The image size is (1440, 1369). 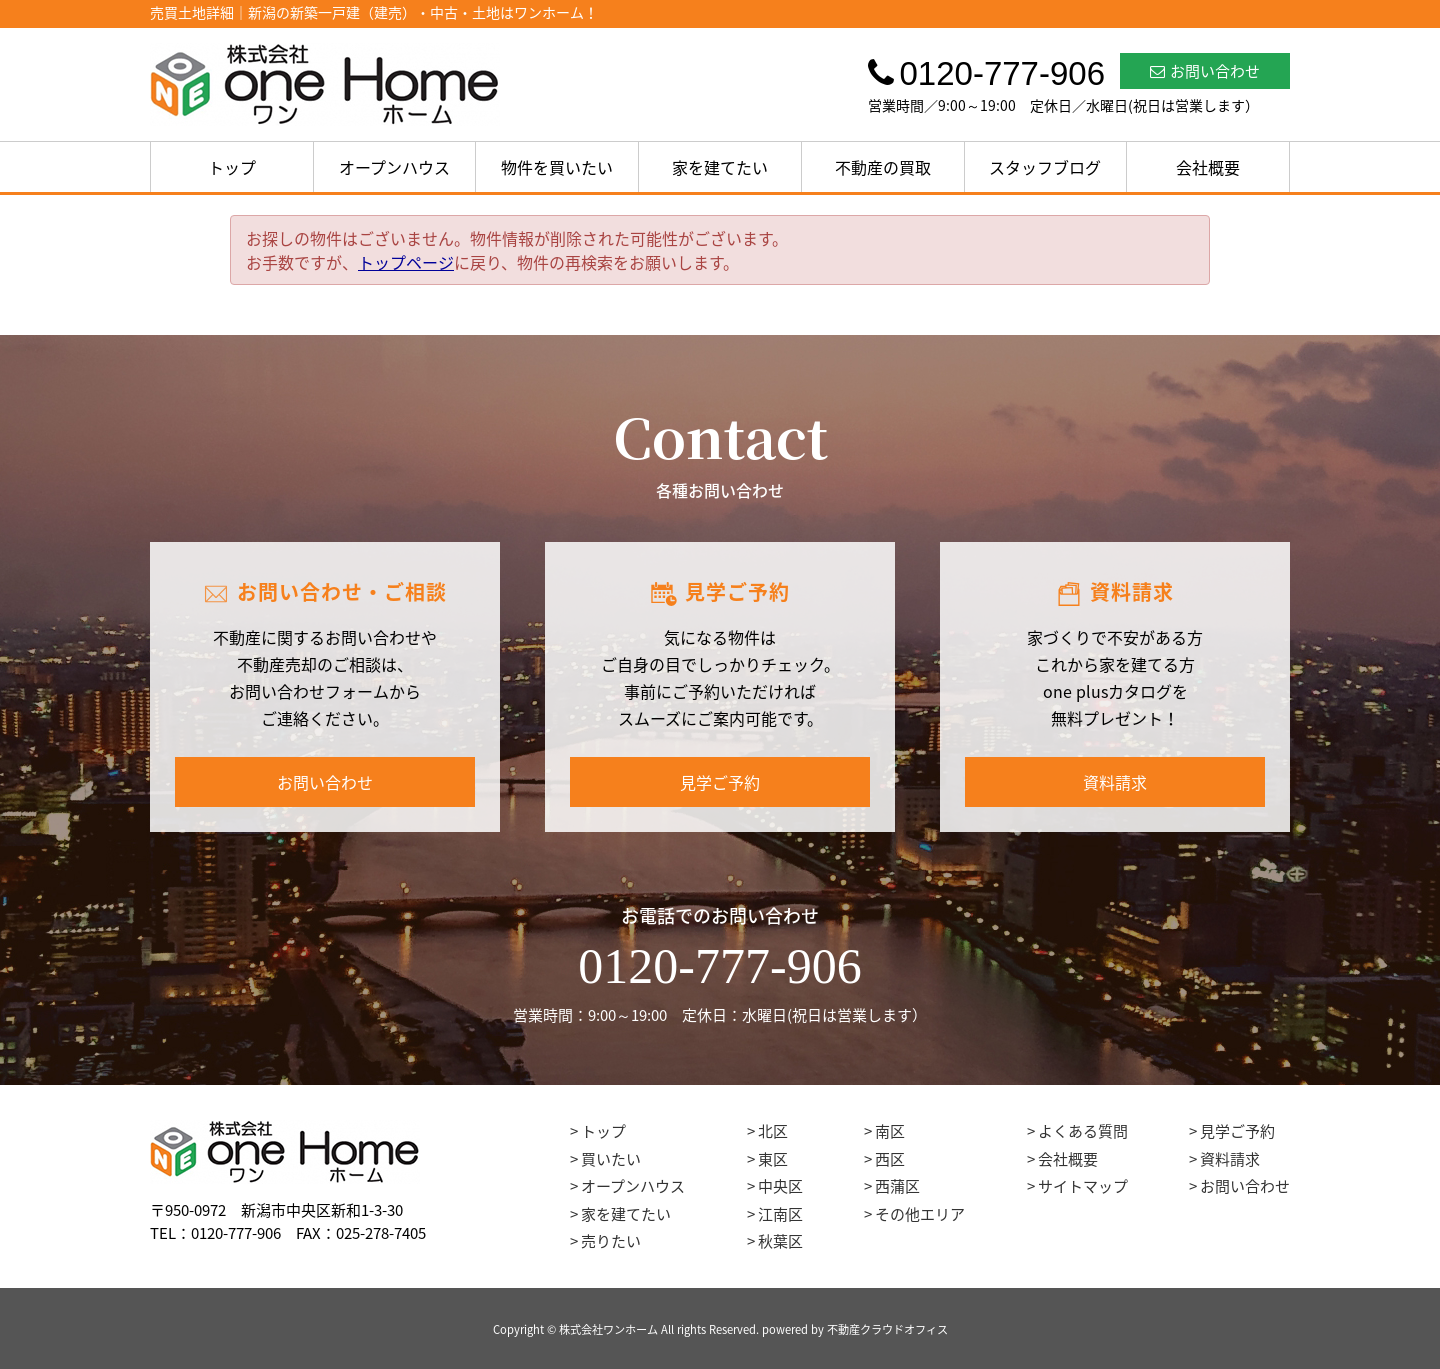 I want to click on 東区, so click(x=773, y=1159).